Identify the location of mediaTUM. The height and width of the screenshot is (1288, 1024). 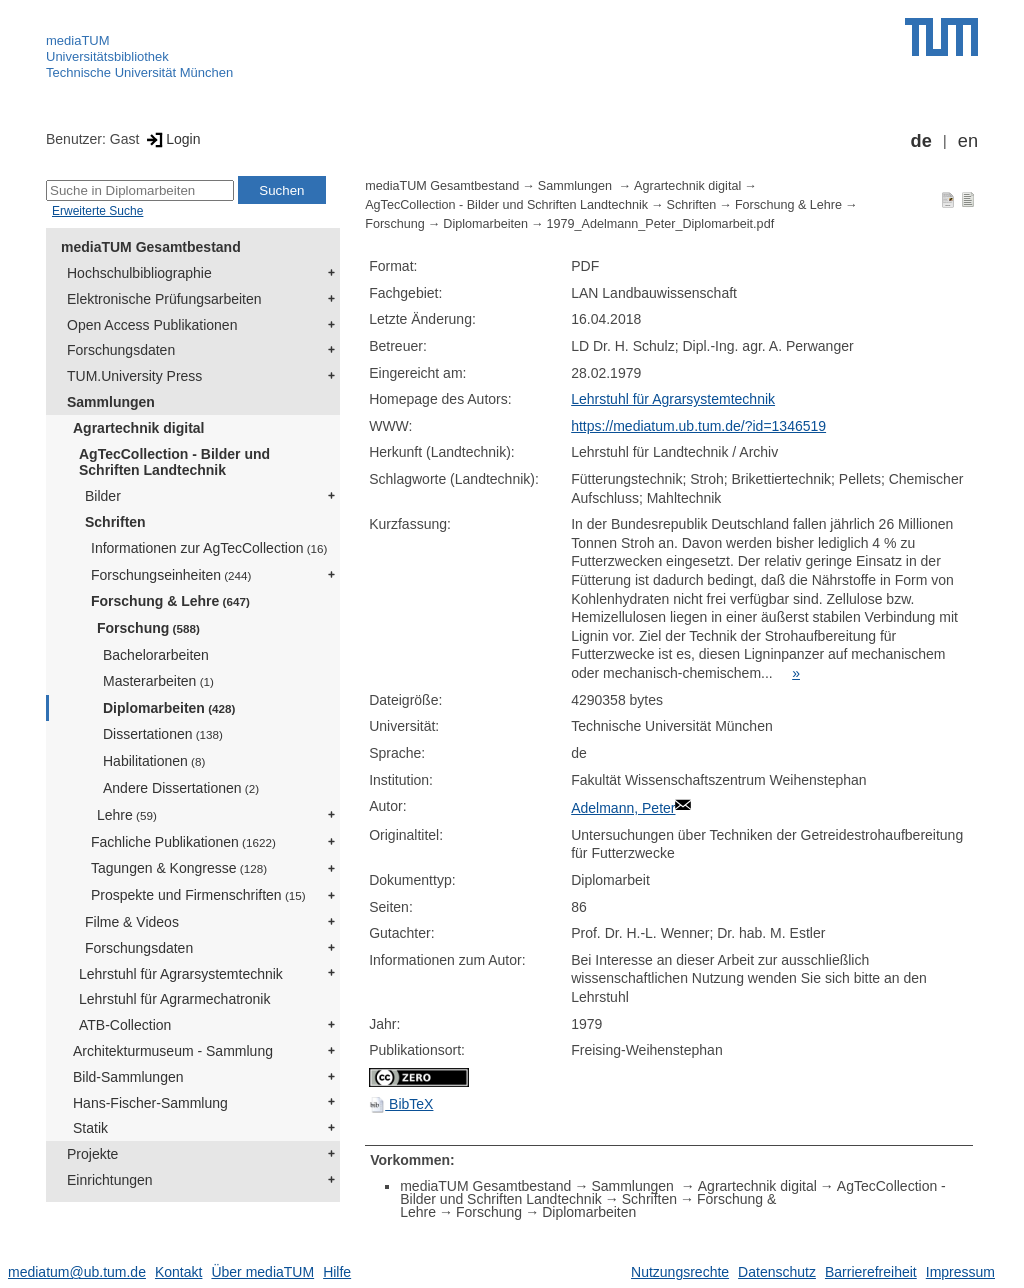
(78, 40).